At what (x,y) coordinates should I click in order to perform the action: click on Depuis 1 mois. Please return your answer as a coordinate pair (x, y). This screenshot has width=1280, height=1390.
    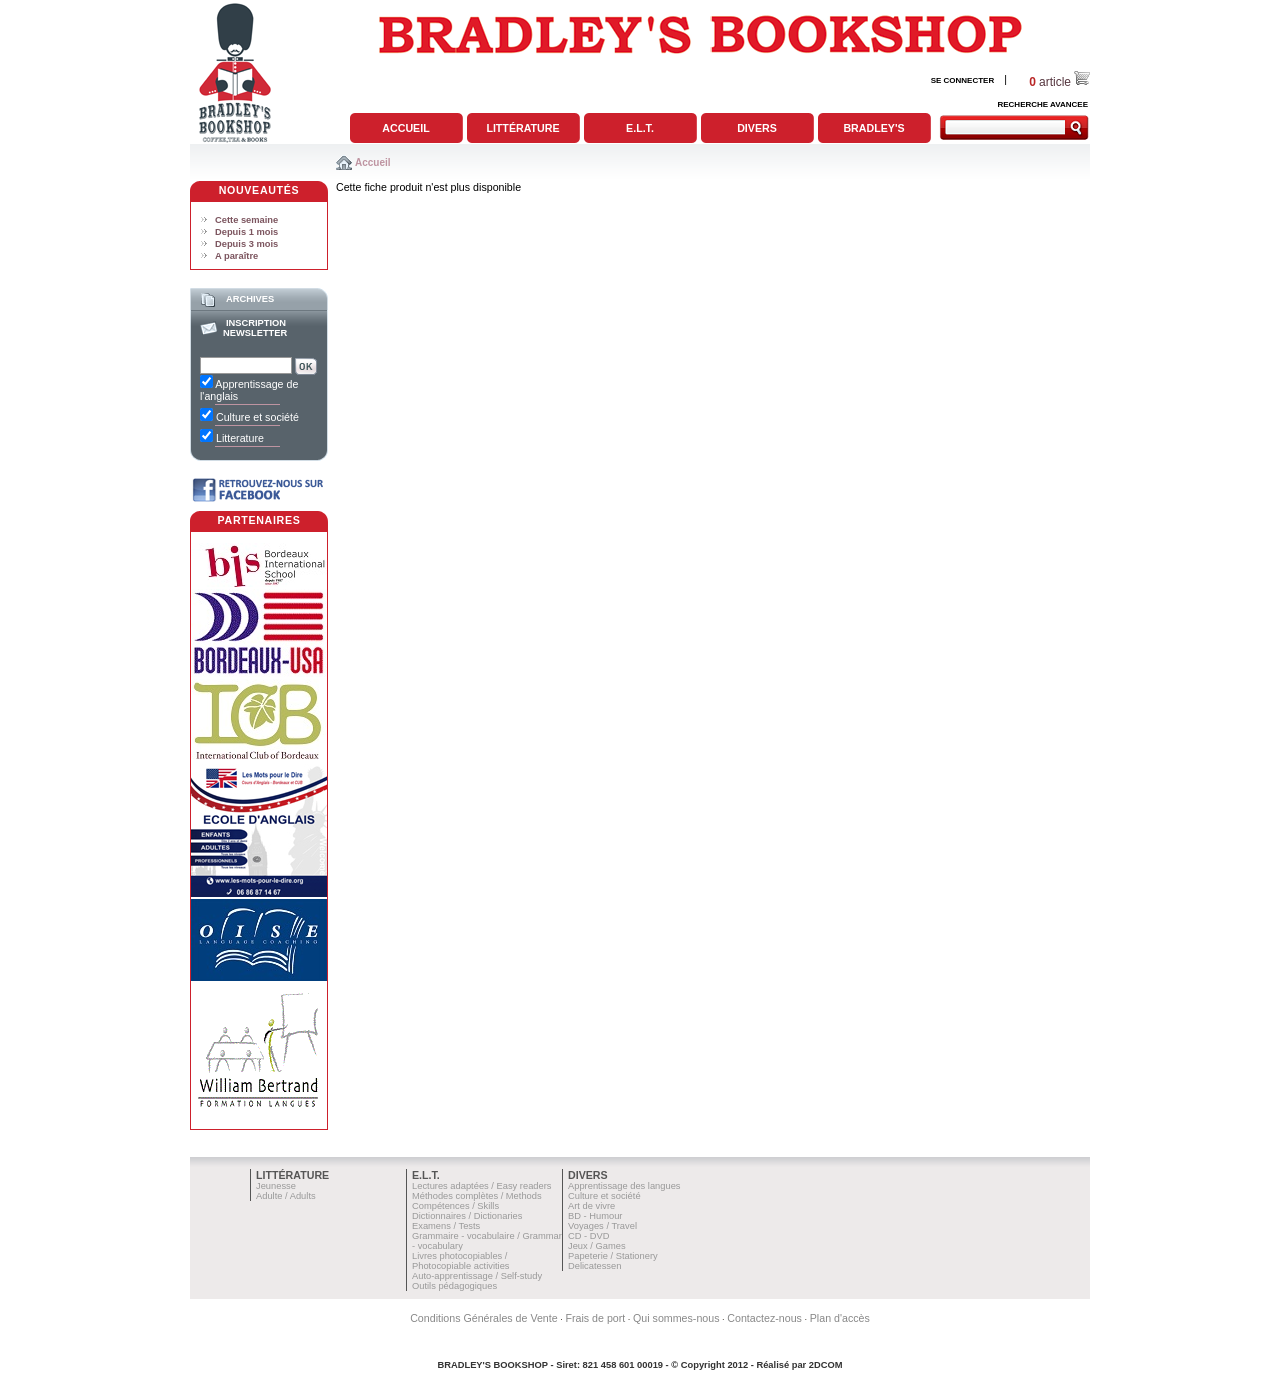
    Looking at the image, I should click on (246, 232).